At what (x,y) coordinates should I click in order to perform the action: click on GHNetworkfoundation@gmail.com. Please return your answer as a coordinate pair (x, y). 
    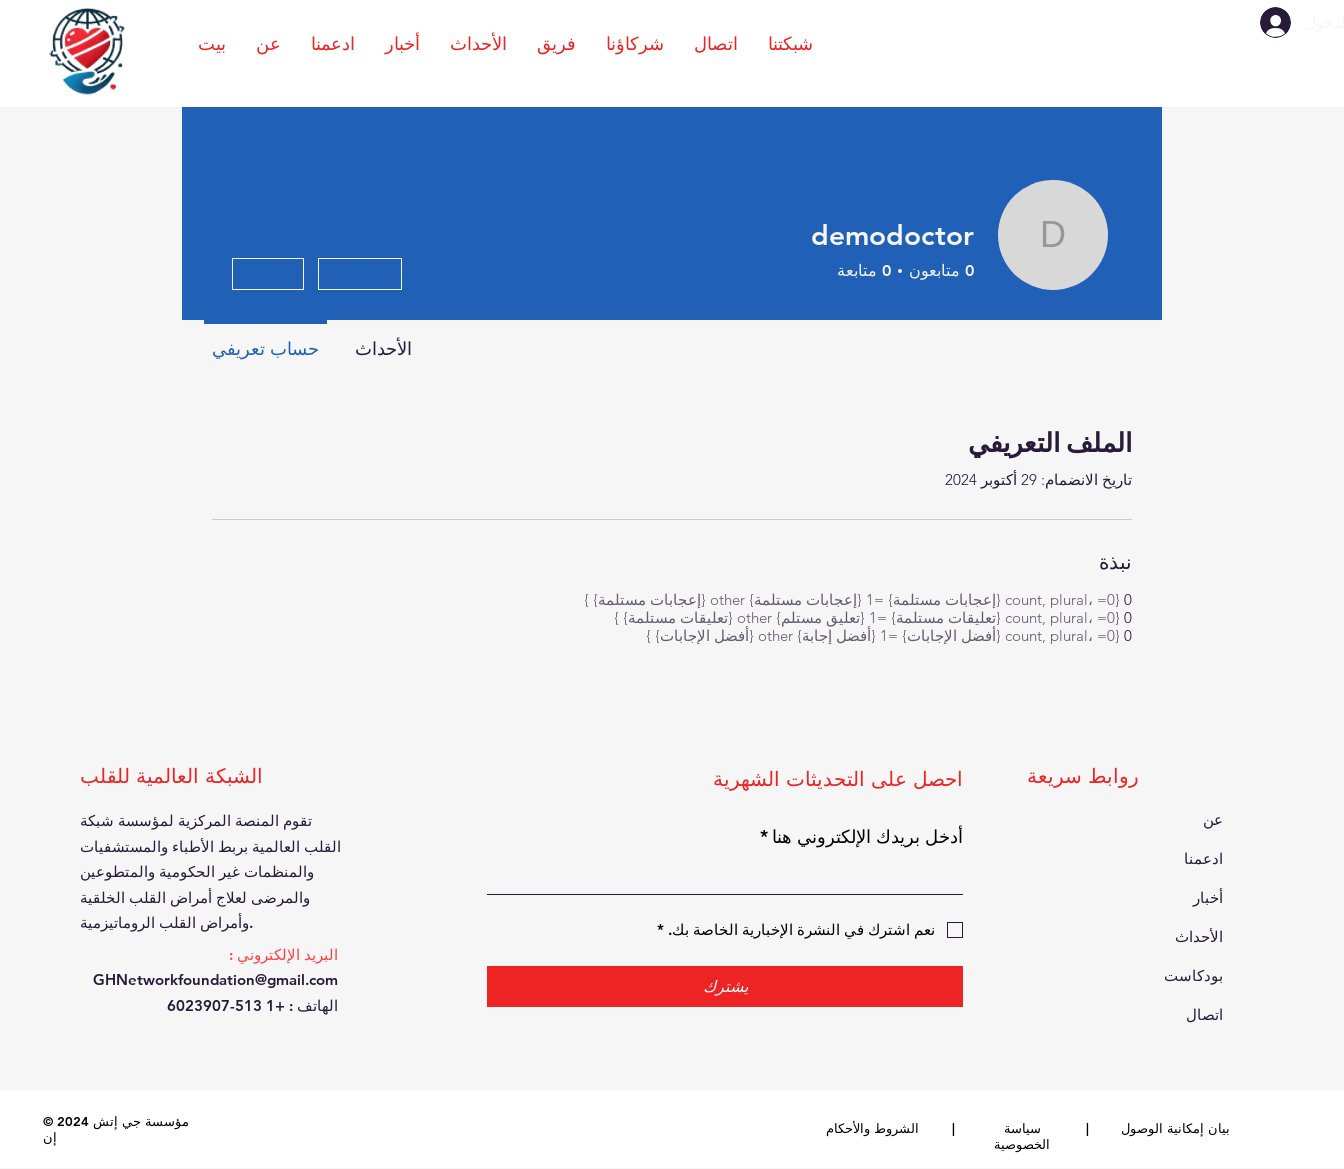
    Looking at the image, I should click on (215, 979).